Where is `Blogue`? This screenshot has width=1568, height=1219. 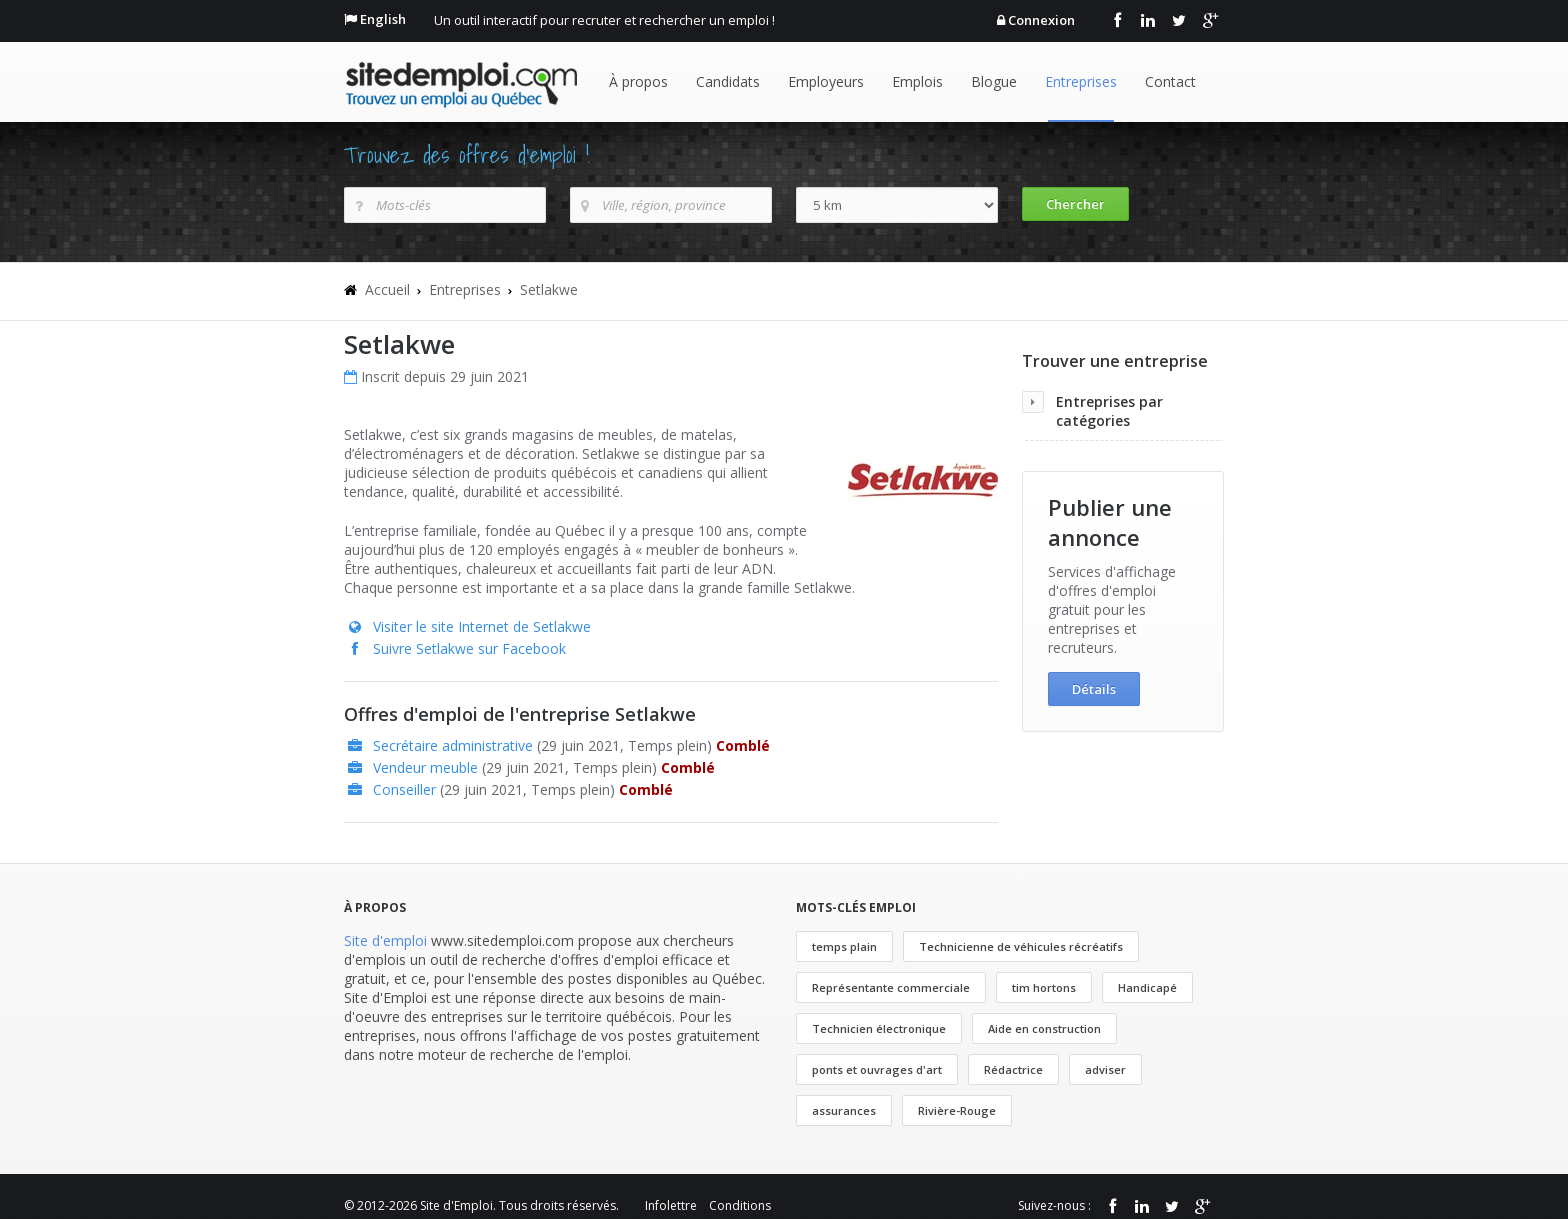 Blogue is located at coordinates (994, 81).